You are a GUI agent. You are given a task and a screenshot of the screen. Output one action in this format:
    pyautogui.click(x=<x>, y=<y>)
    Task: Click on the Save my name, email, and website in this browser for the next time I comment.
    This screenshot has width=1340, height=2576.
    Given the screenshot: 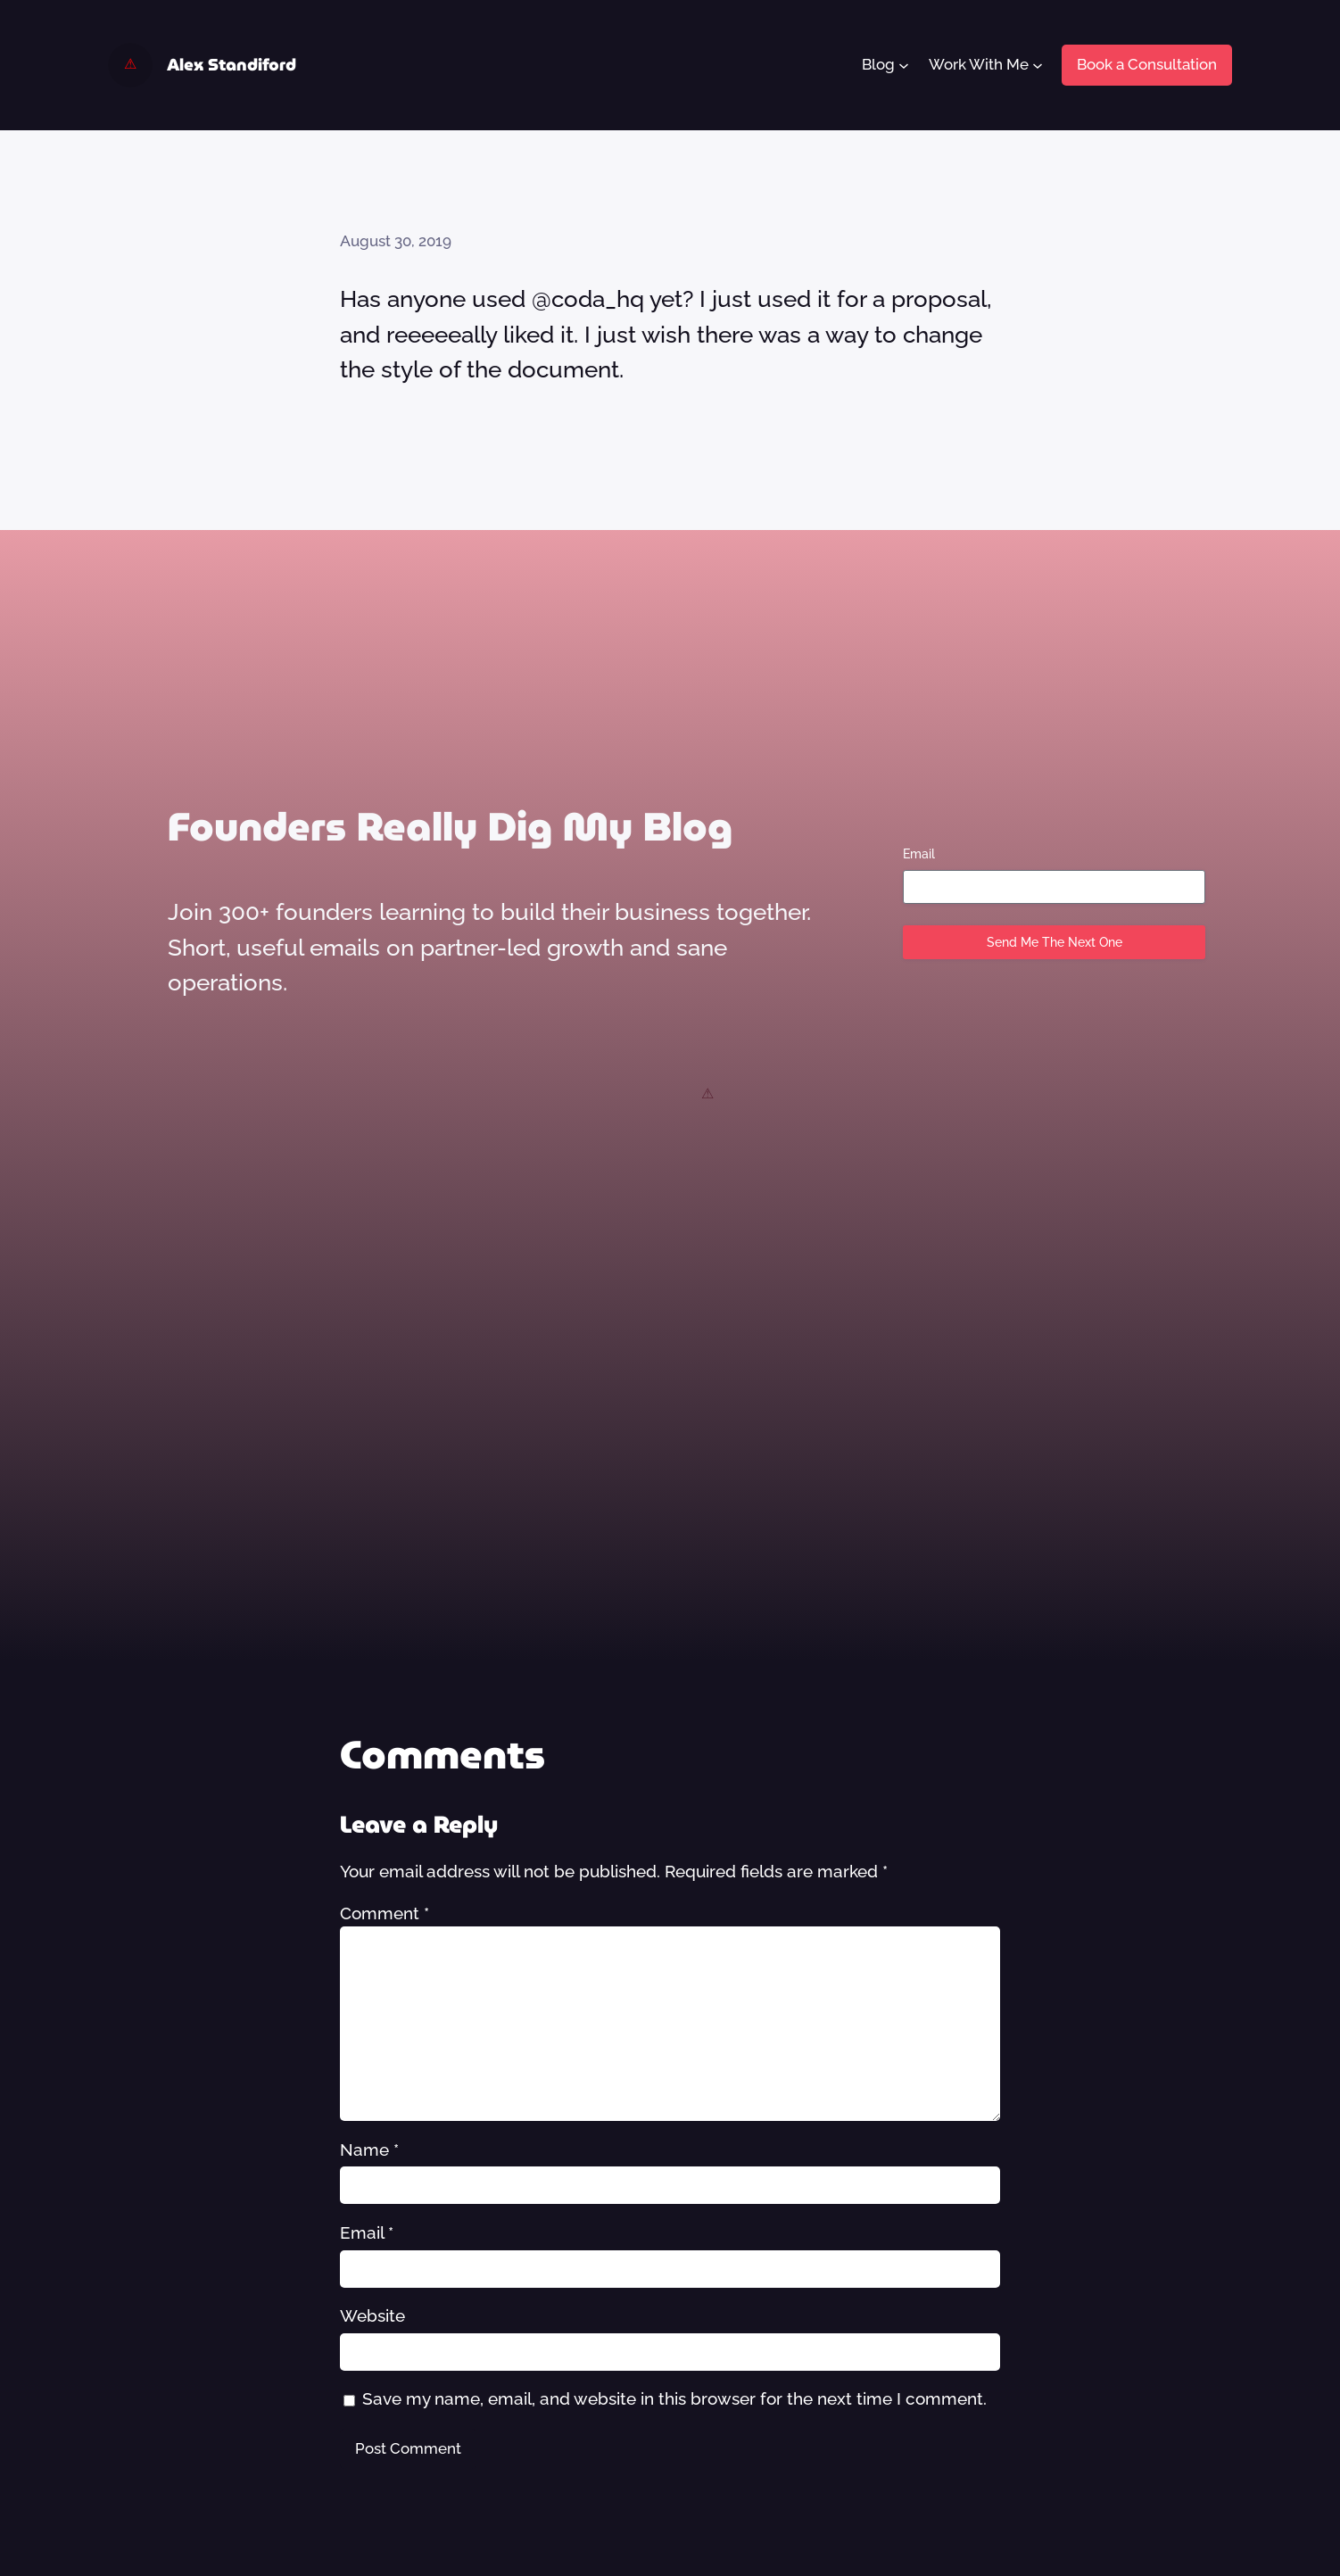 What is the action you would take?
    pyautogui.click(x=674, y=2398)
    